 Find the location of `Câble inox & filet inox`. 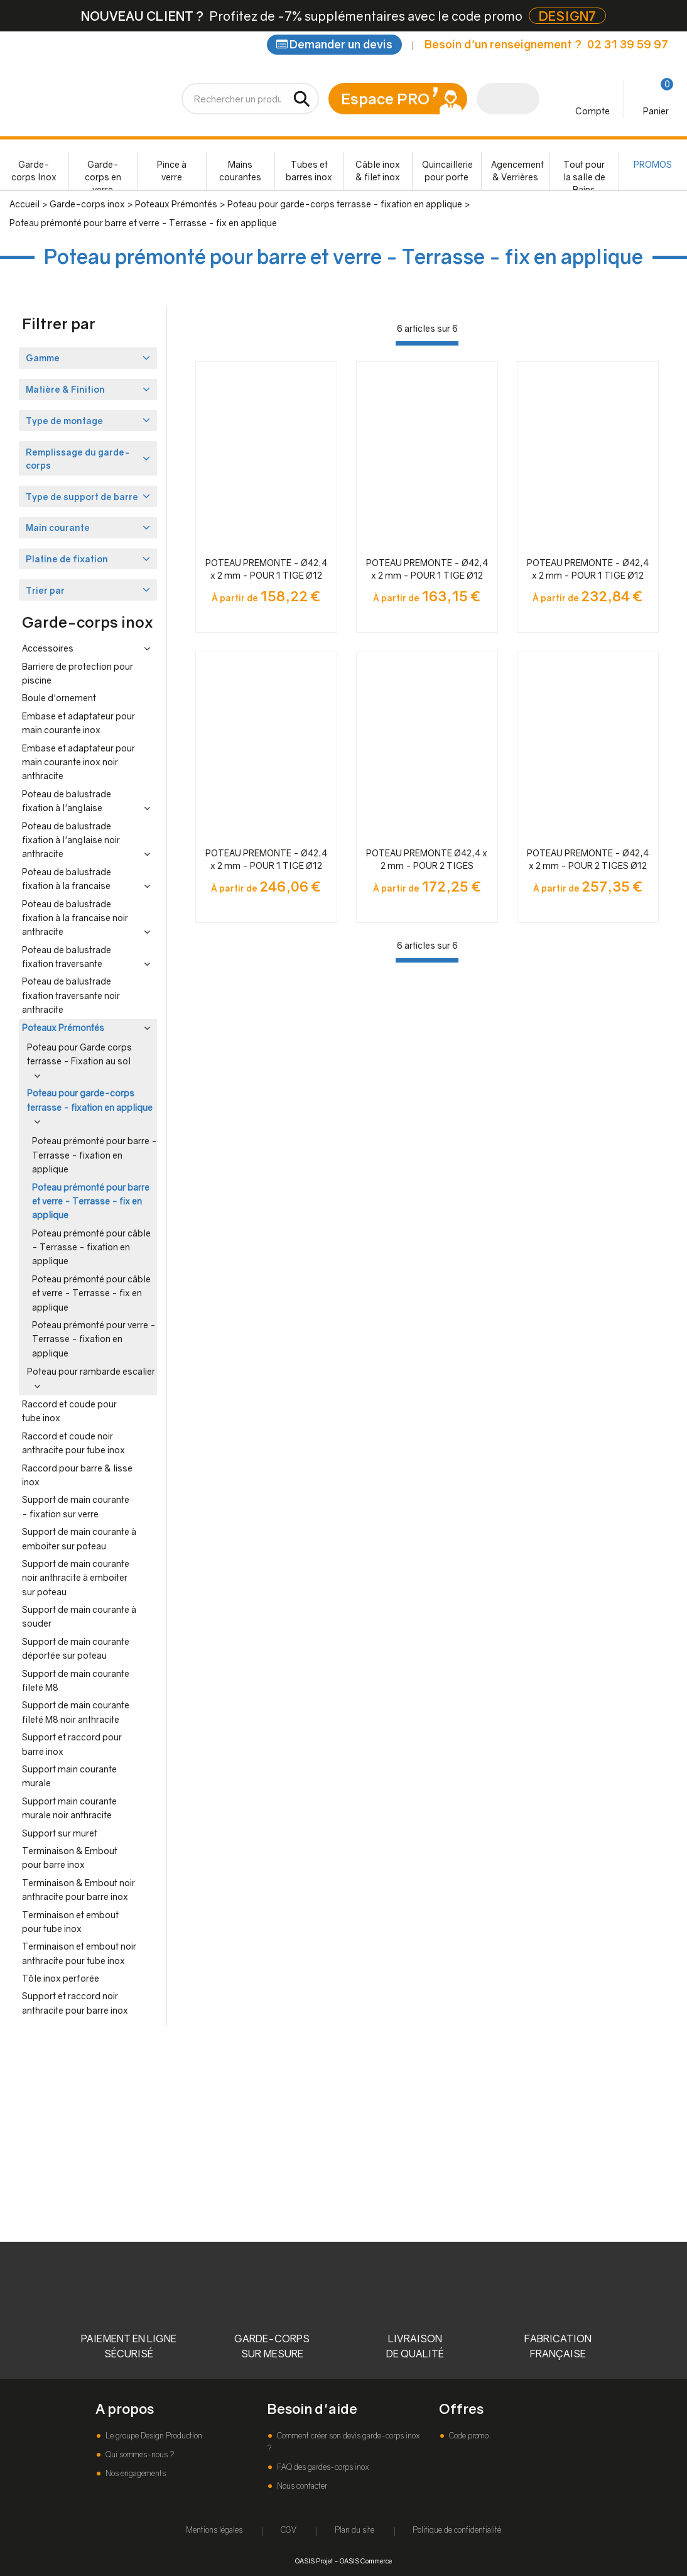

Câble inox & filet inox is located at coordinates (377, 170).